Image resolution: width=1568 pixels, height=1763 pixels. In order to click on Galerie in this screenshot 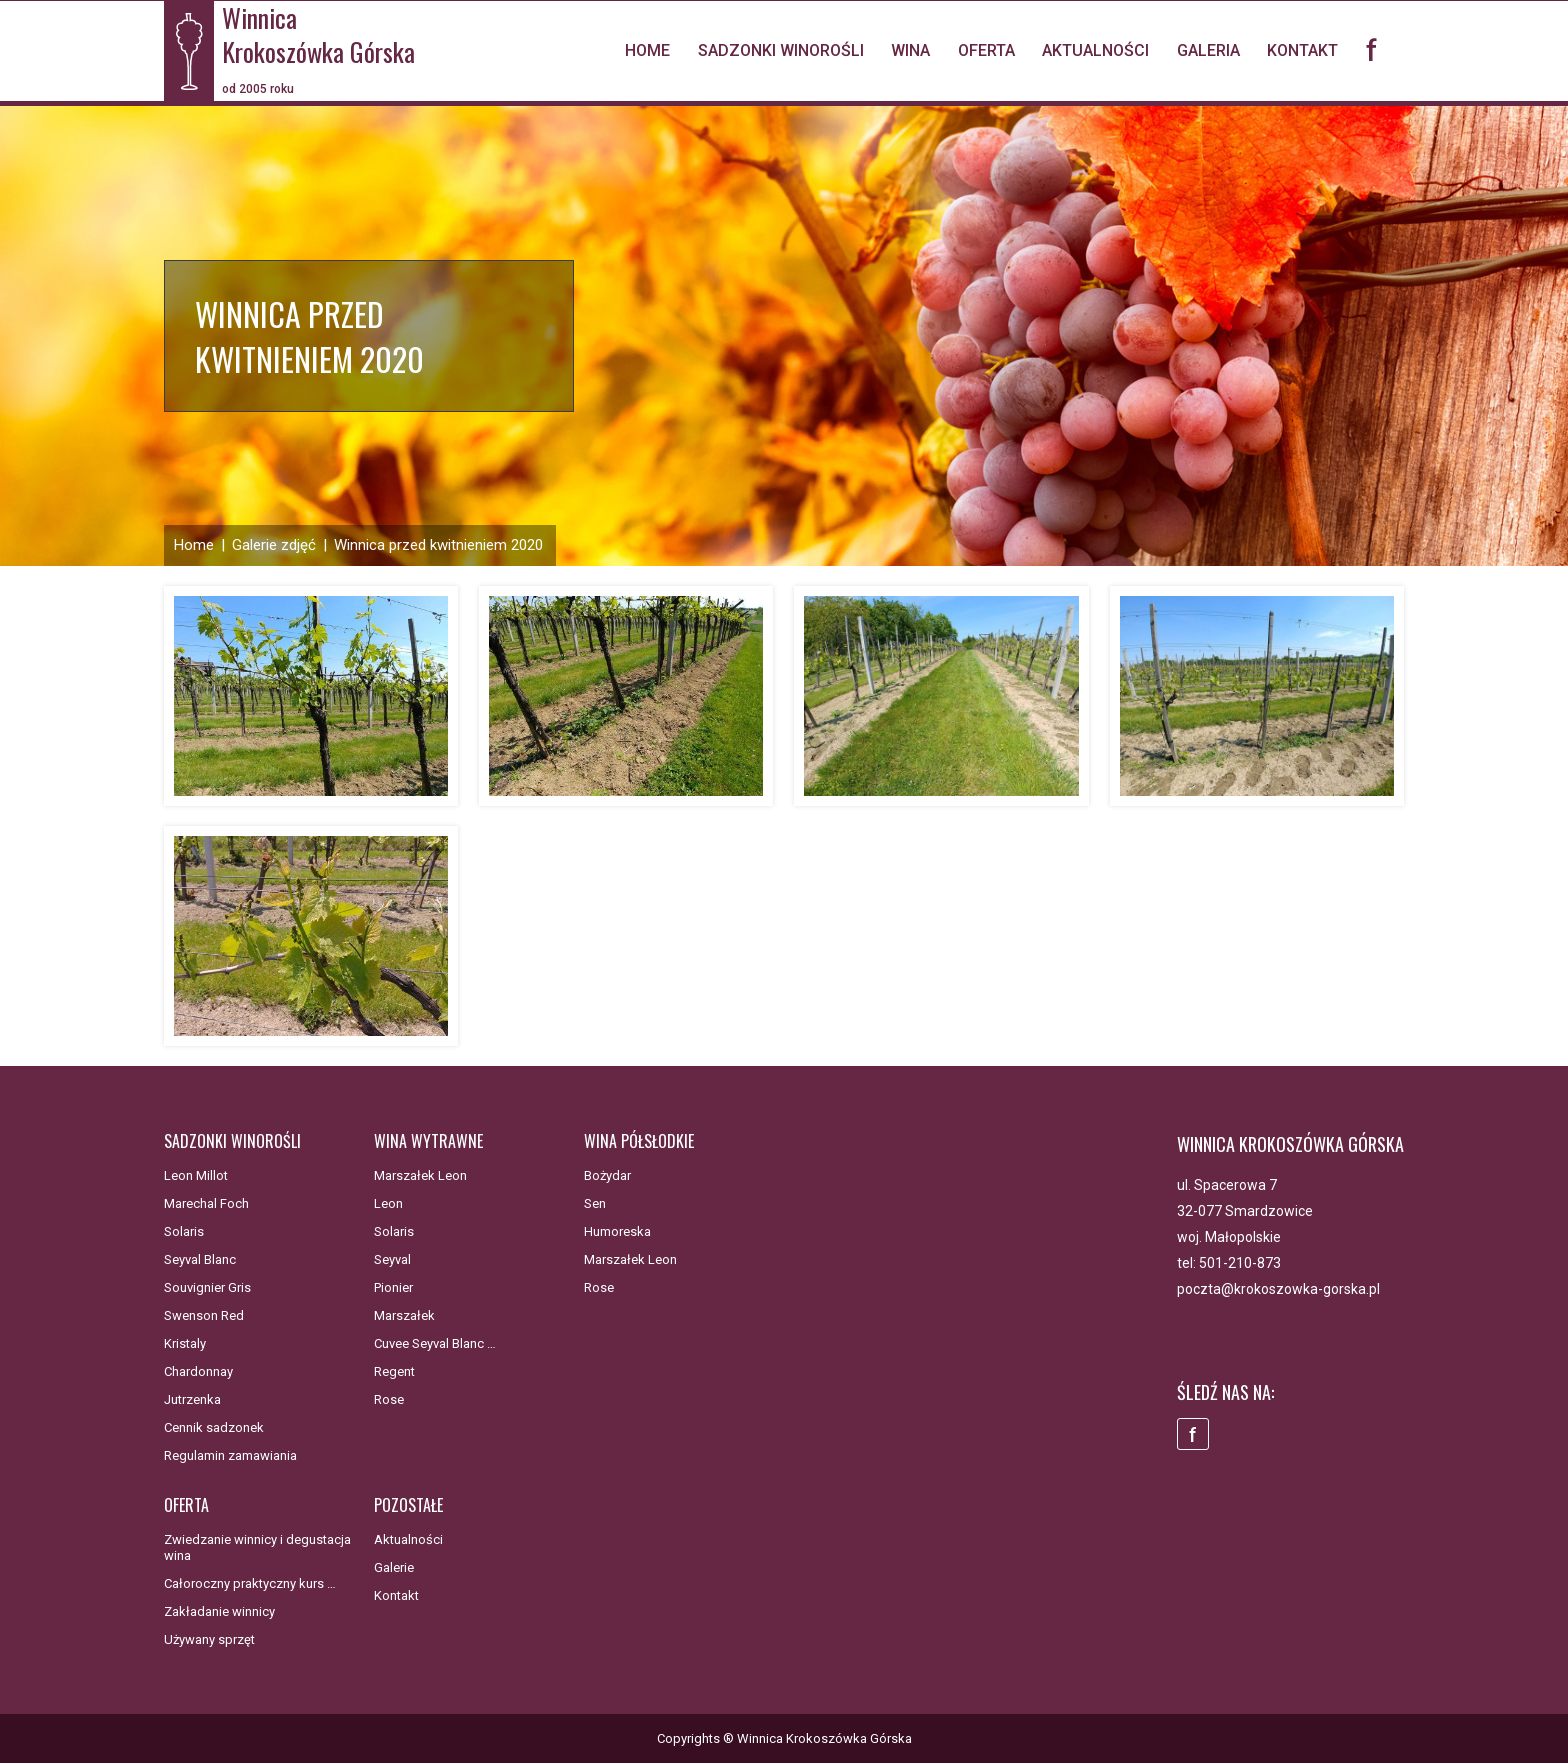, I will do `click(394, 1567)`.